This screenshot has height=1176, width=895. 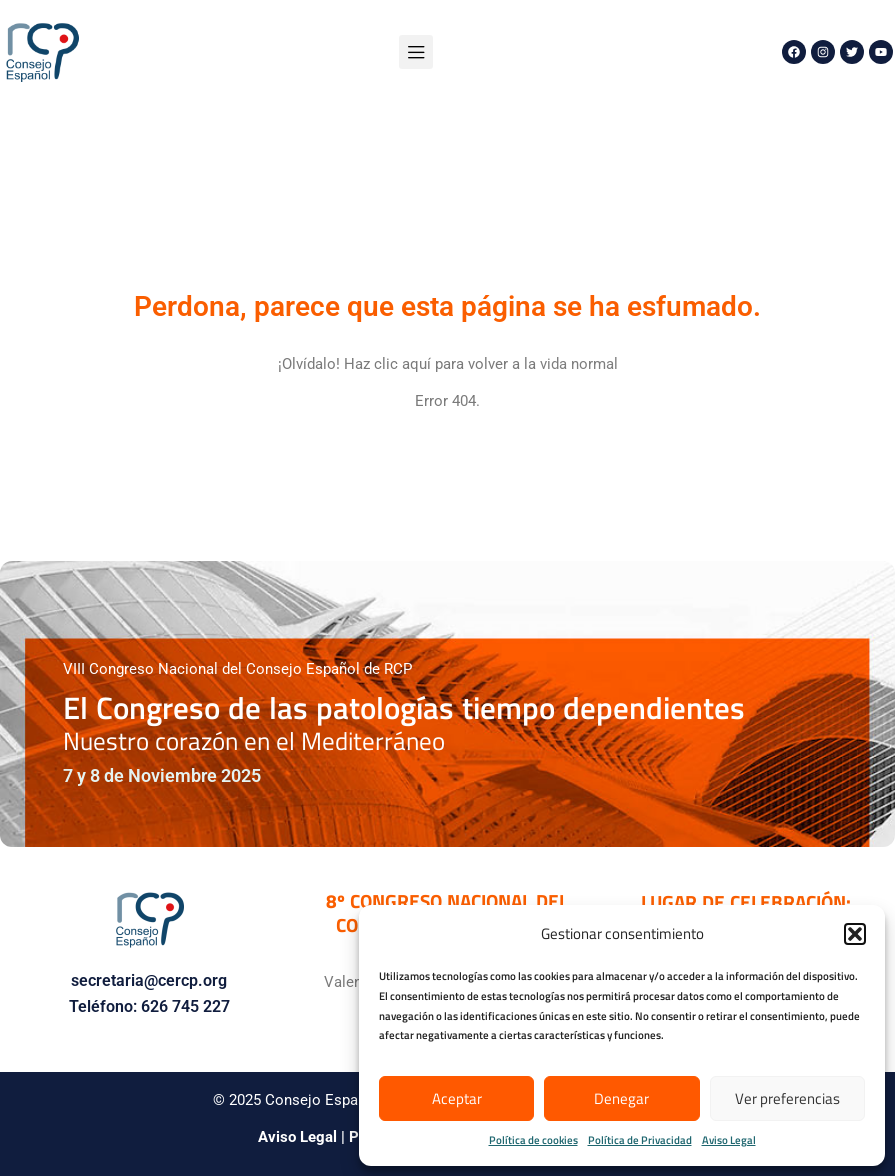 I want to click on [button], so click(x=855, y=934).